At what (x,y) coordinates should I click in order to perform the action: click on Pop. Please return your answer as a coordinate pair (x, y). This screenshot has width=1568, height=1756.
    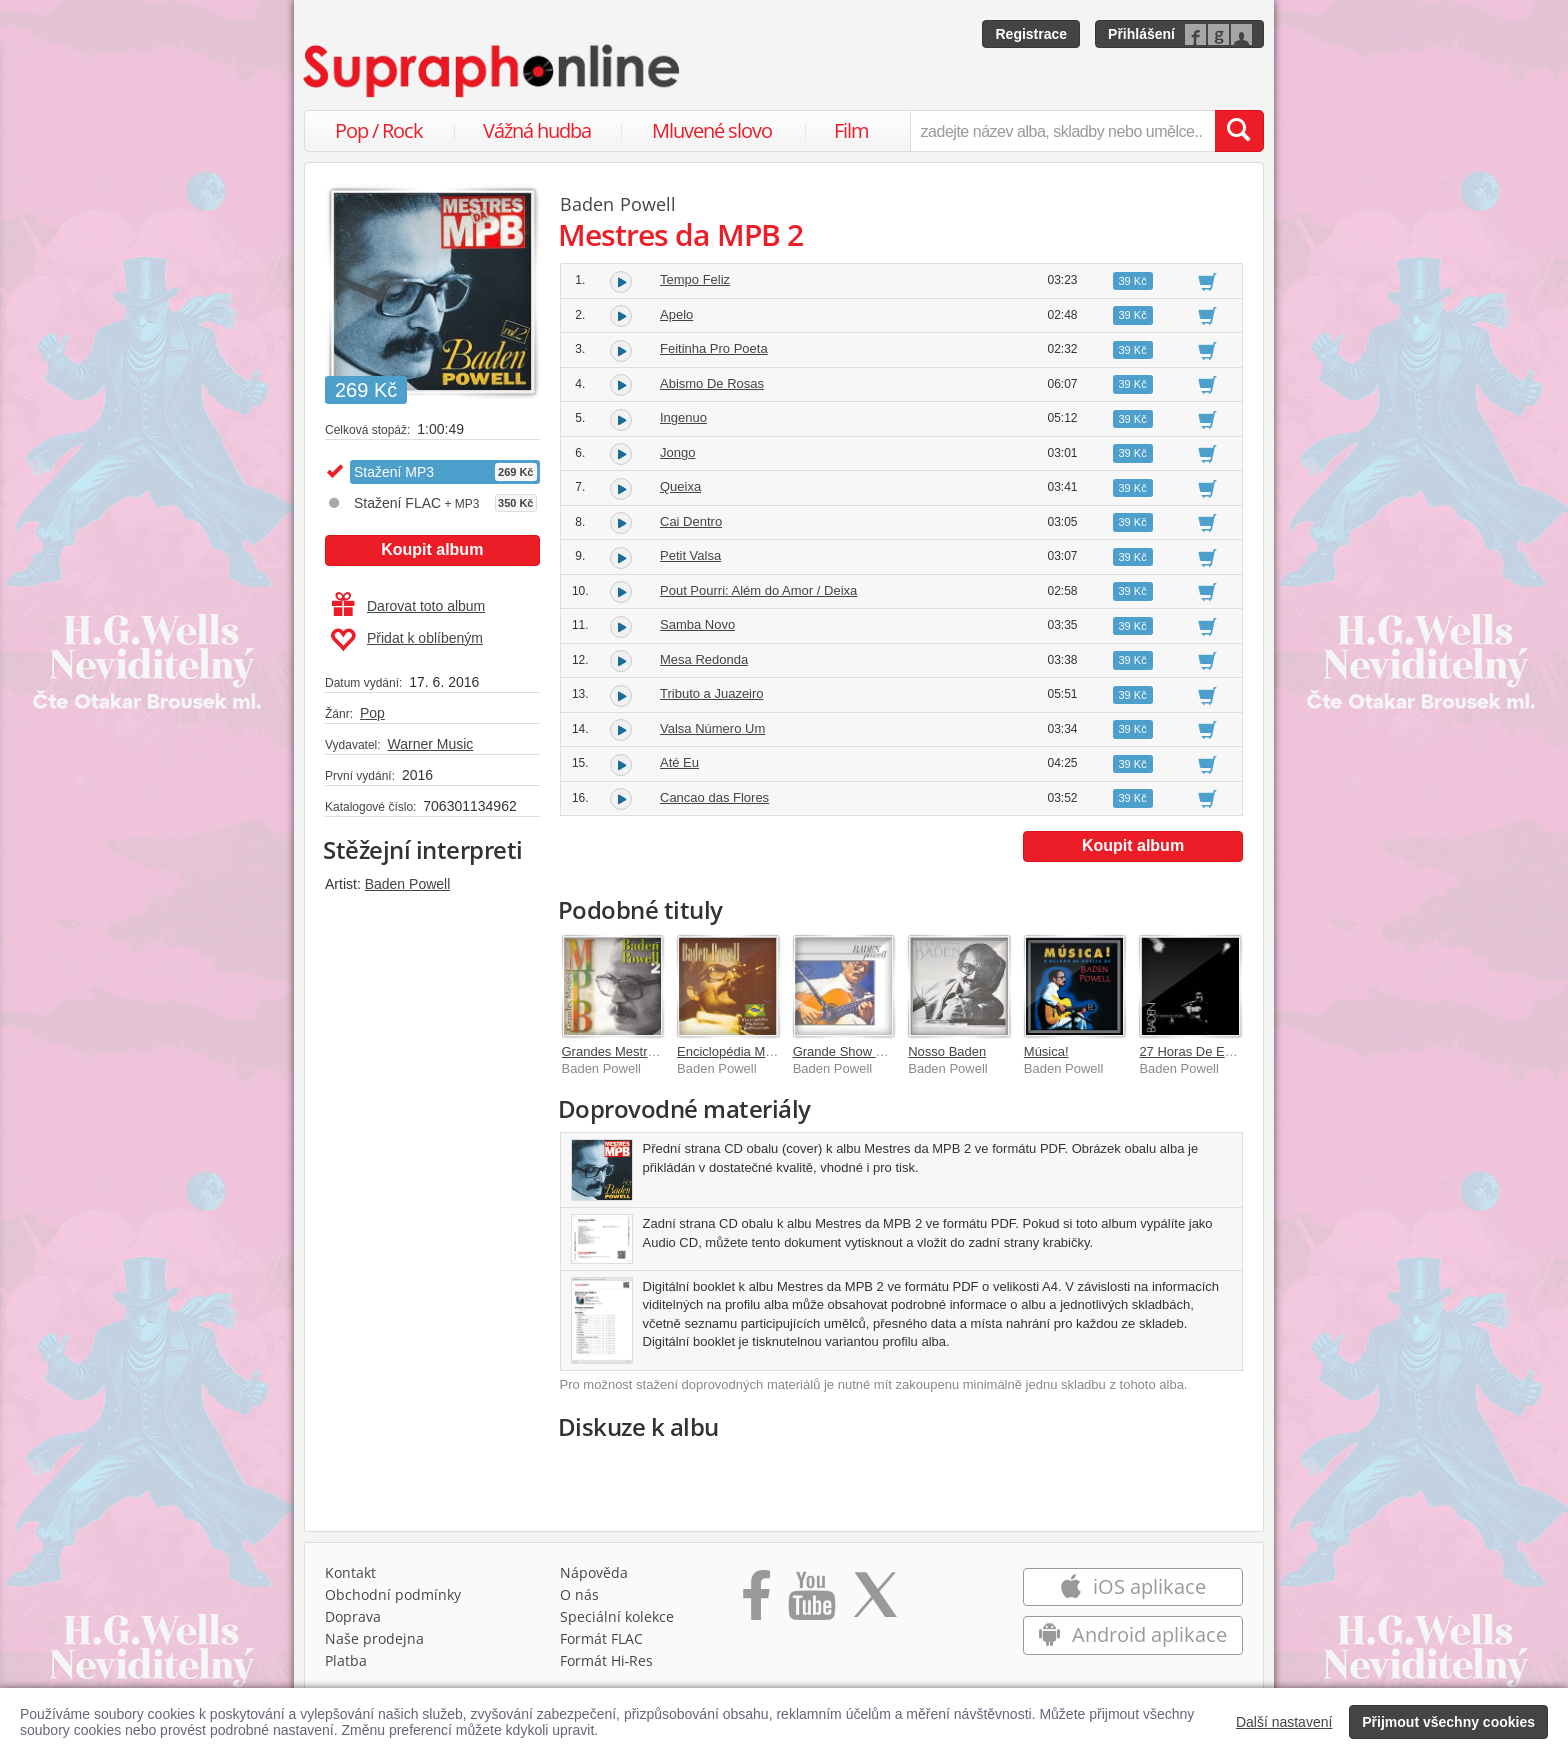
    Looking at the image, I should click on (372, 713).